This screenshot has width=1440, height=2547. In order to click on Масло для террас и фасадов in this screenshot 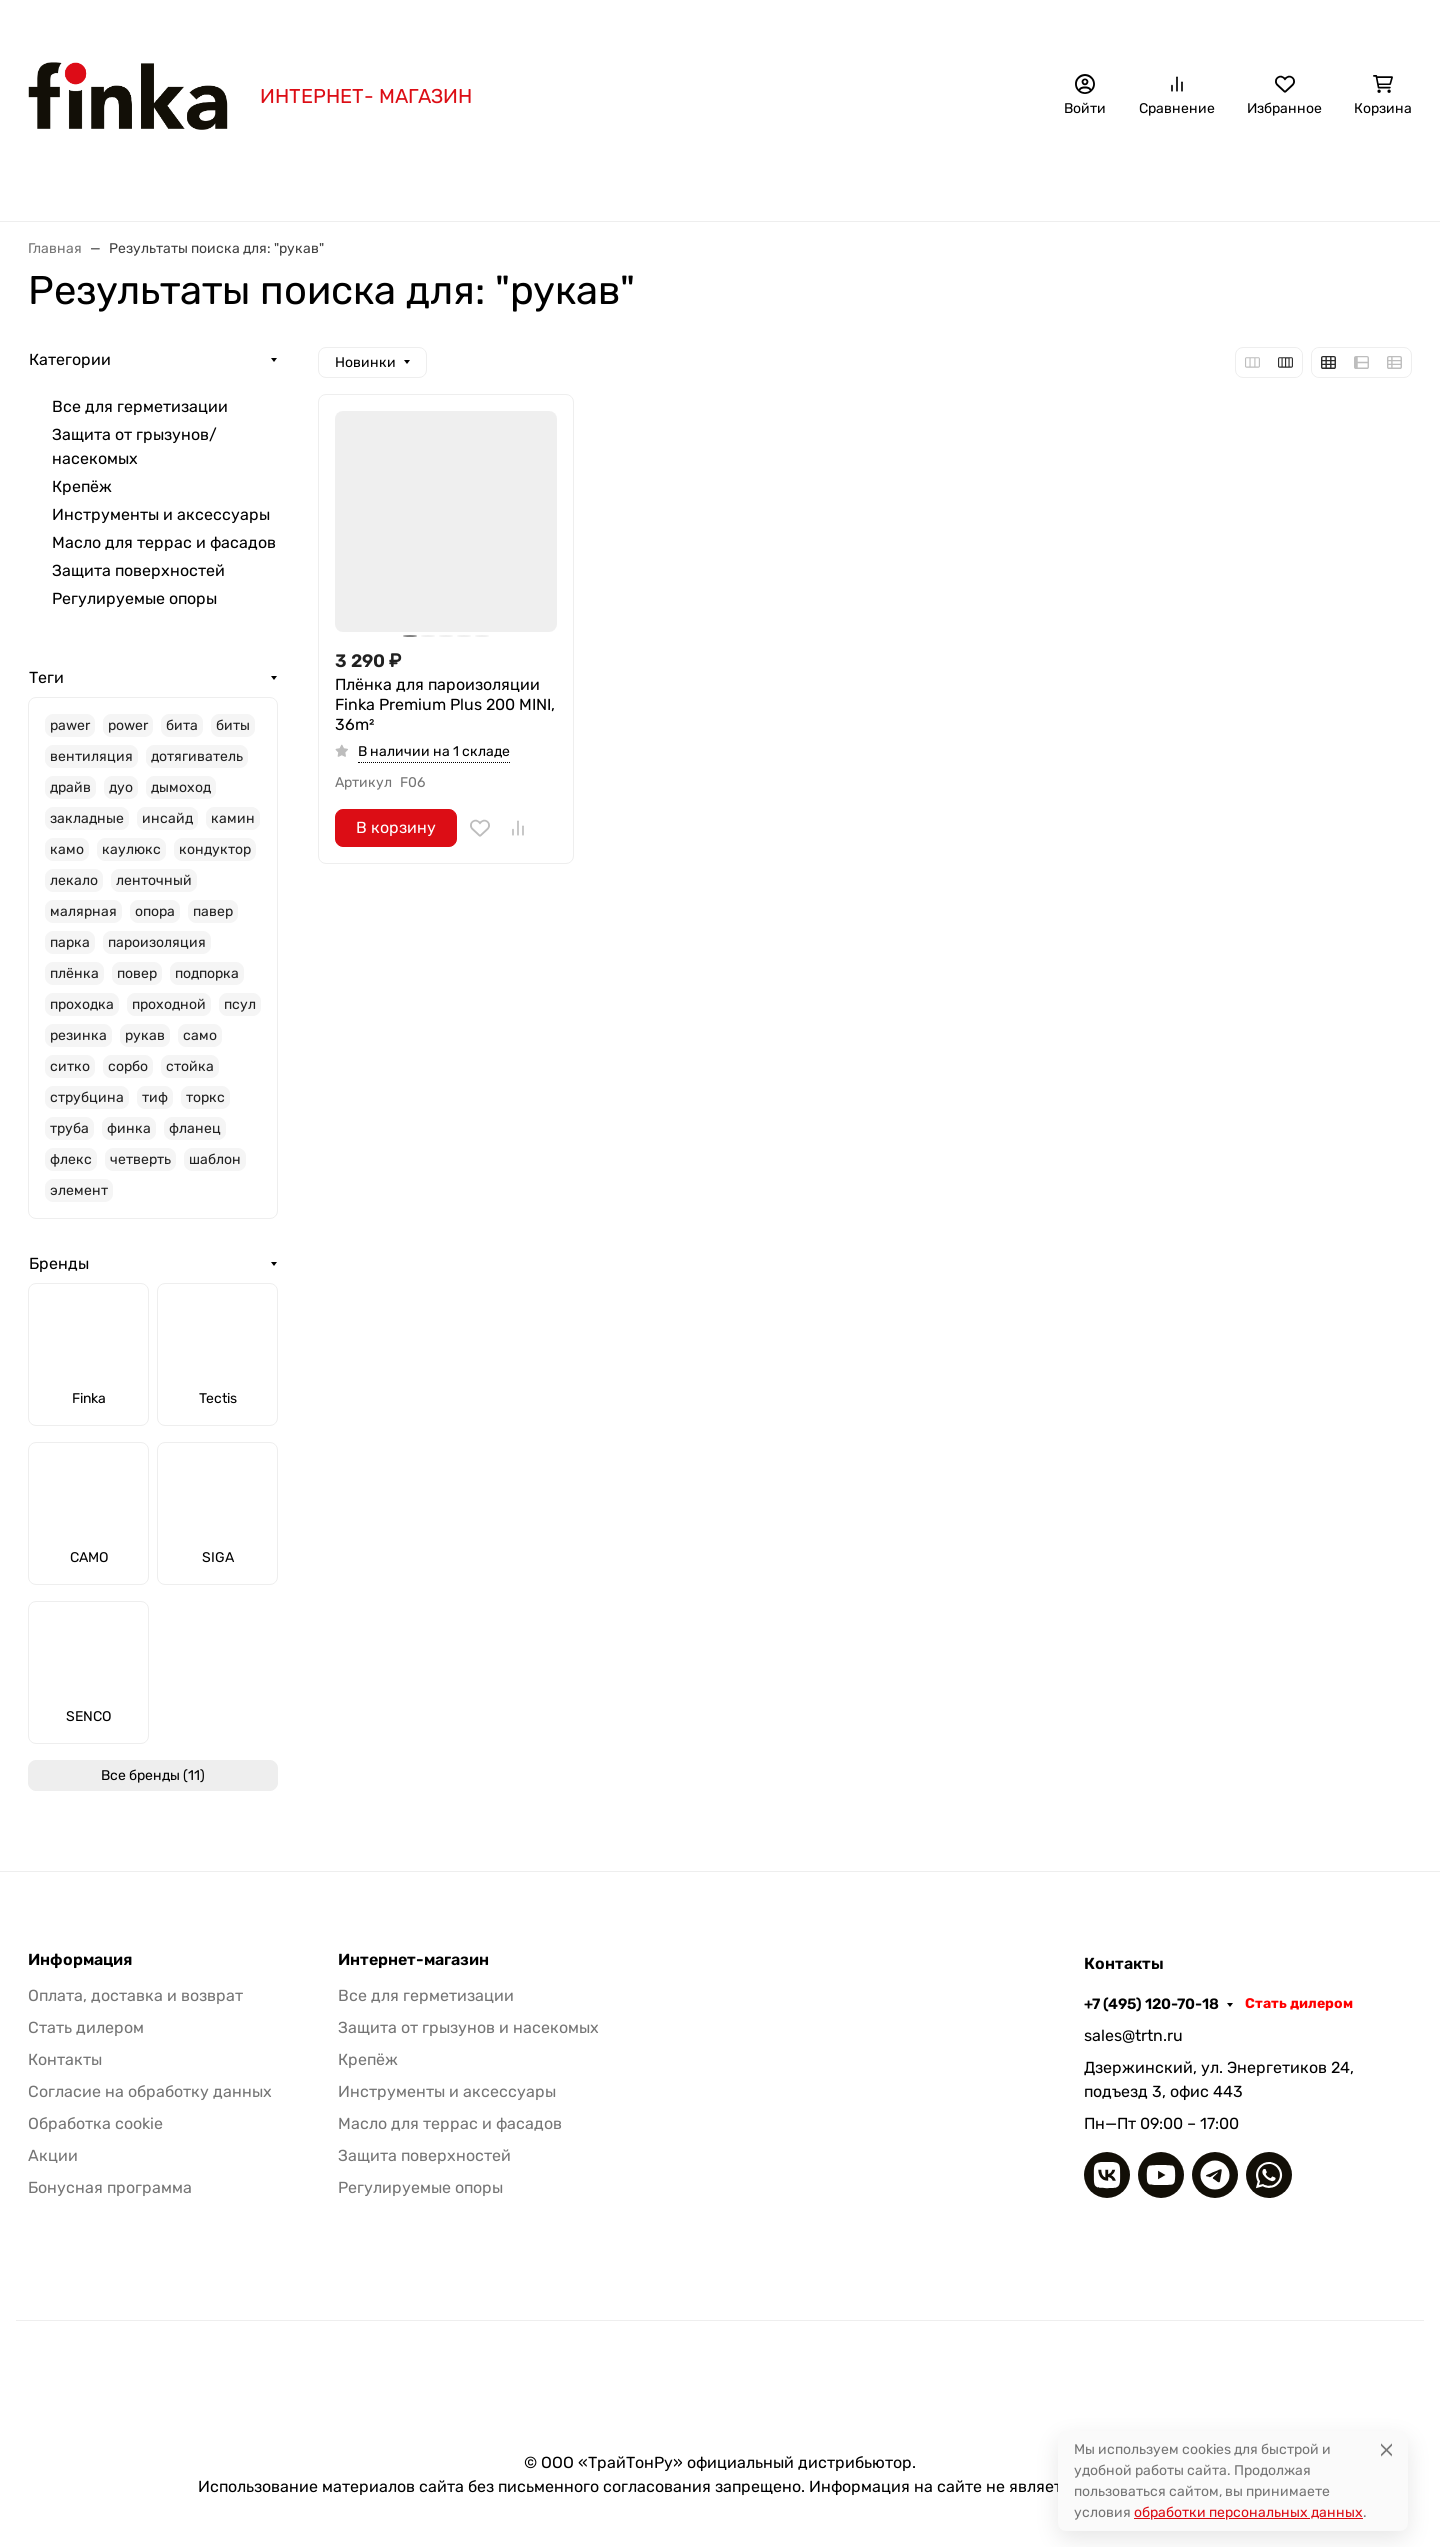, I will do `click(164, 542)`.